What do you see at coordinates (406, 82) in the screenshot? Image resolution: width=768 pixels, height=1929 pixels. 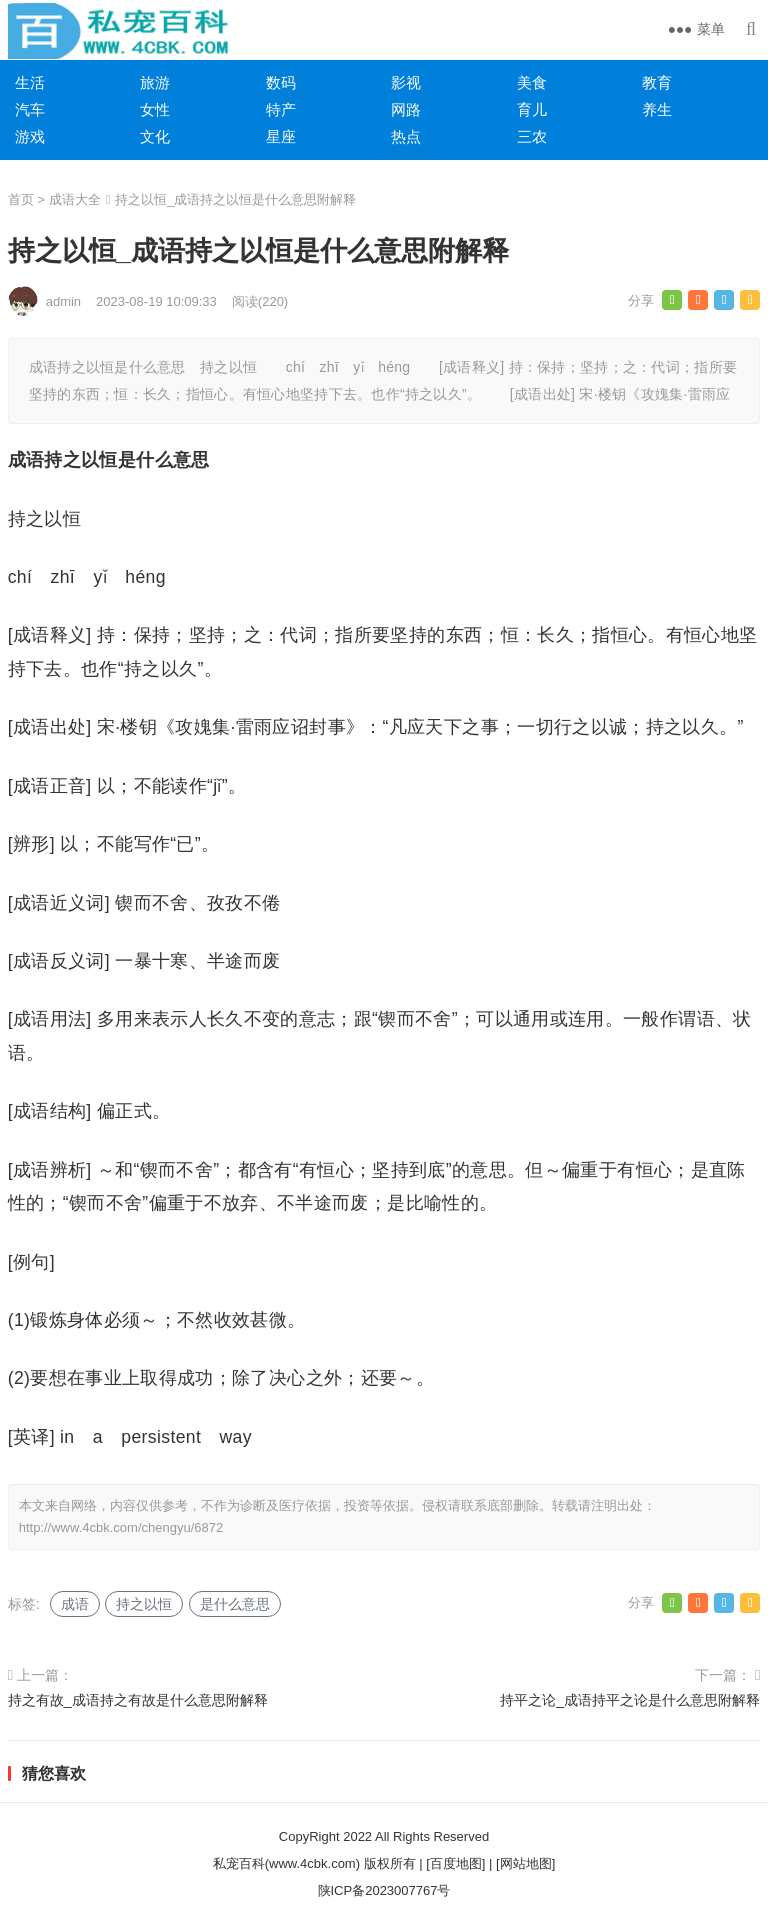 I see `影视` at bounding box center [406, 82].